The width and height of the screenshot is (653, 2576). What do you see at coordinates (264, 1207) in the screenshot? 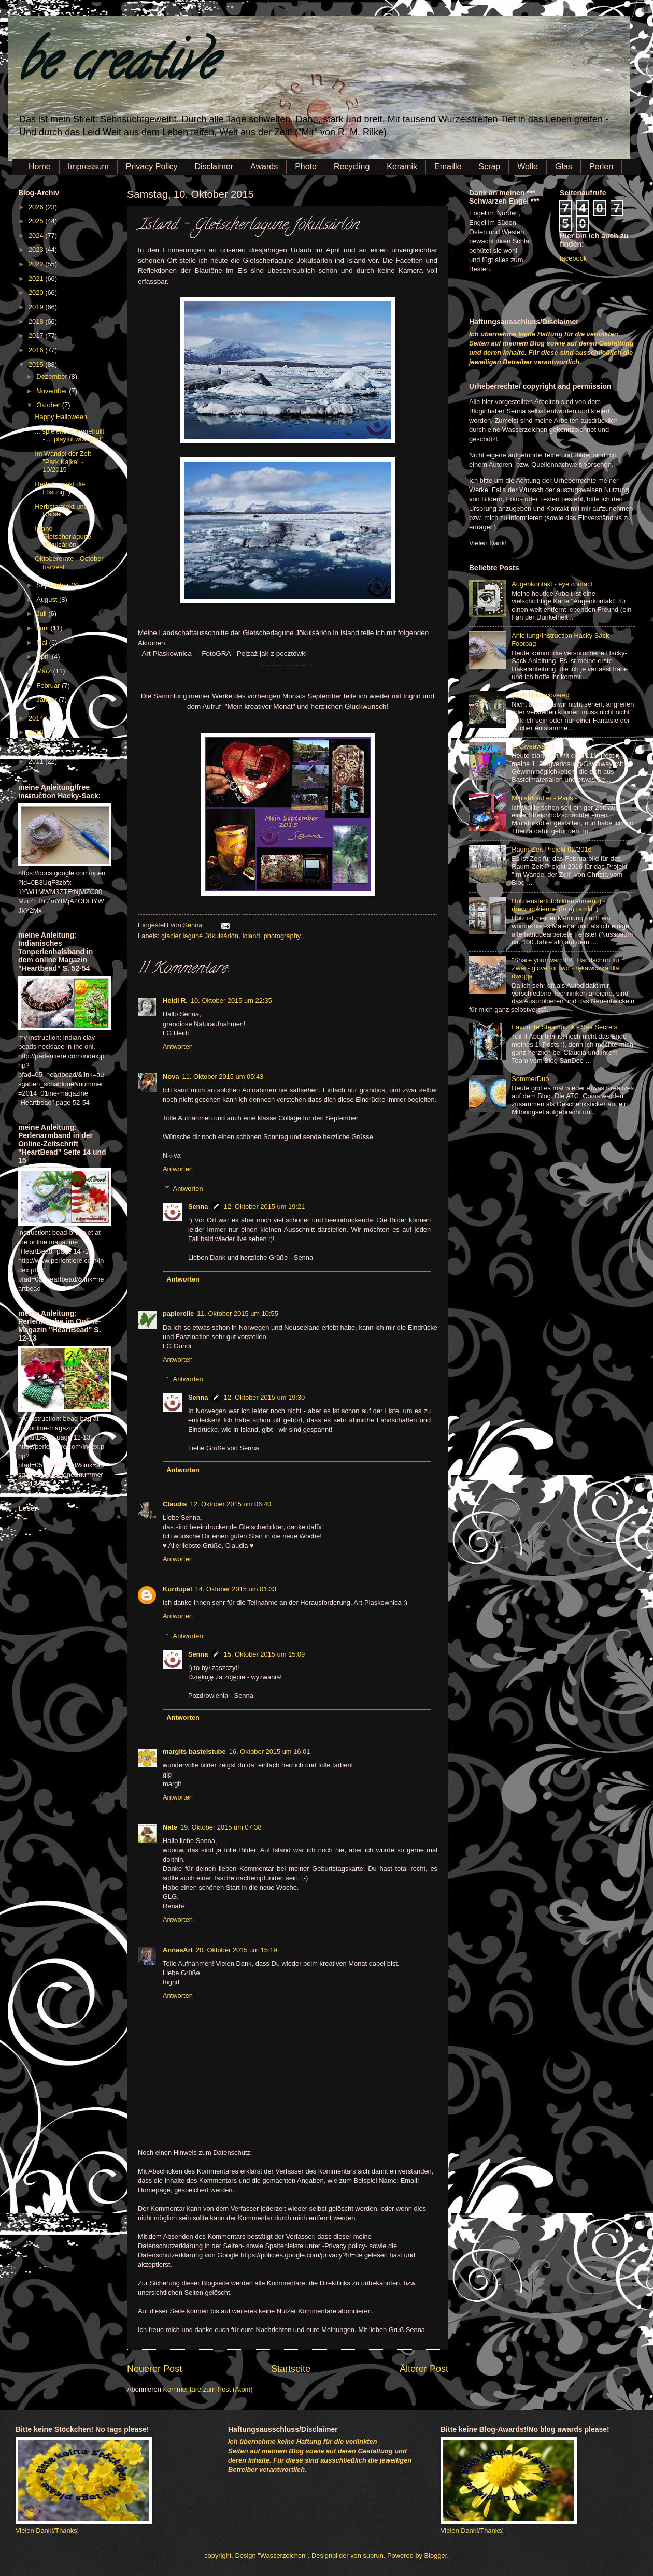
I see `12. Oktober 2015 um 19:21` at bounding box center [264, 1207].